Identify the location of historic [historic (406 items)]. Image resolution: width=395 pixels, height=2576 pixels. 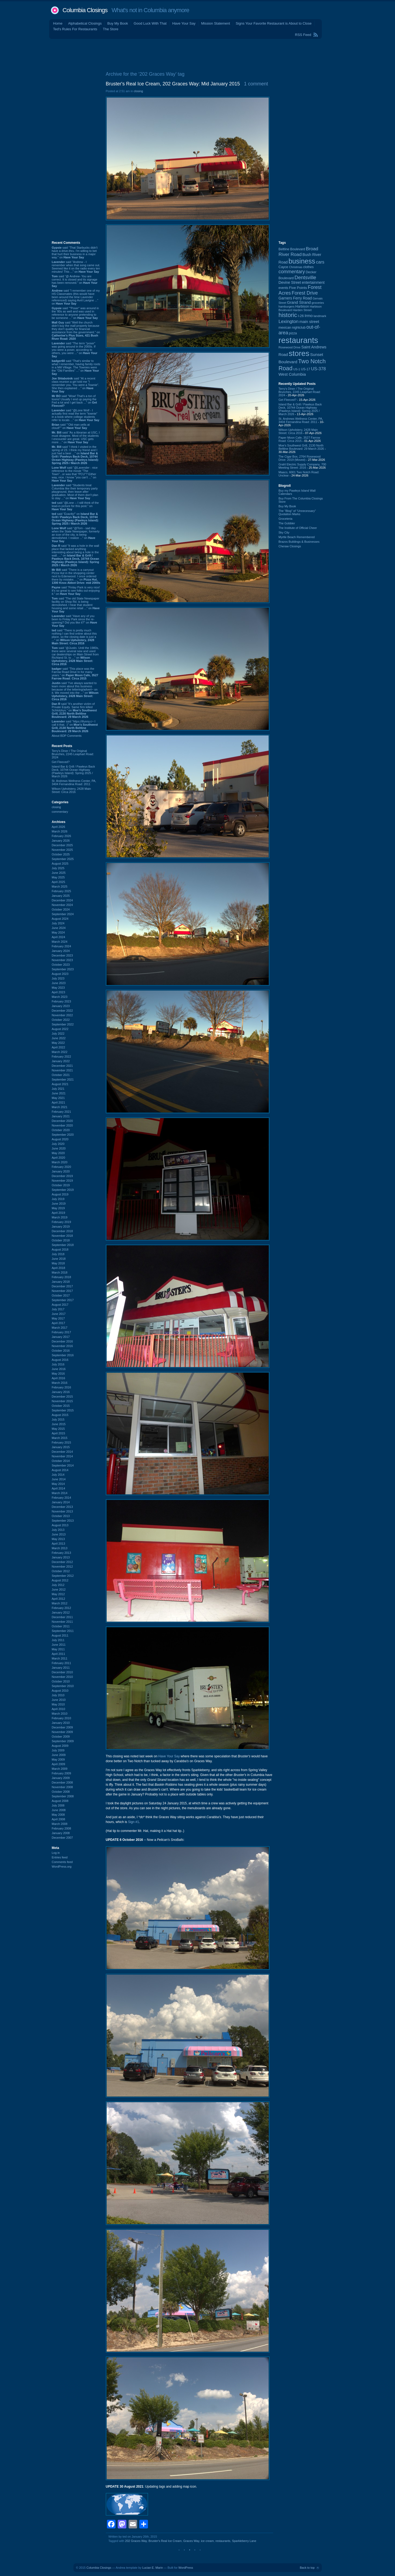
(288, 315).